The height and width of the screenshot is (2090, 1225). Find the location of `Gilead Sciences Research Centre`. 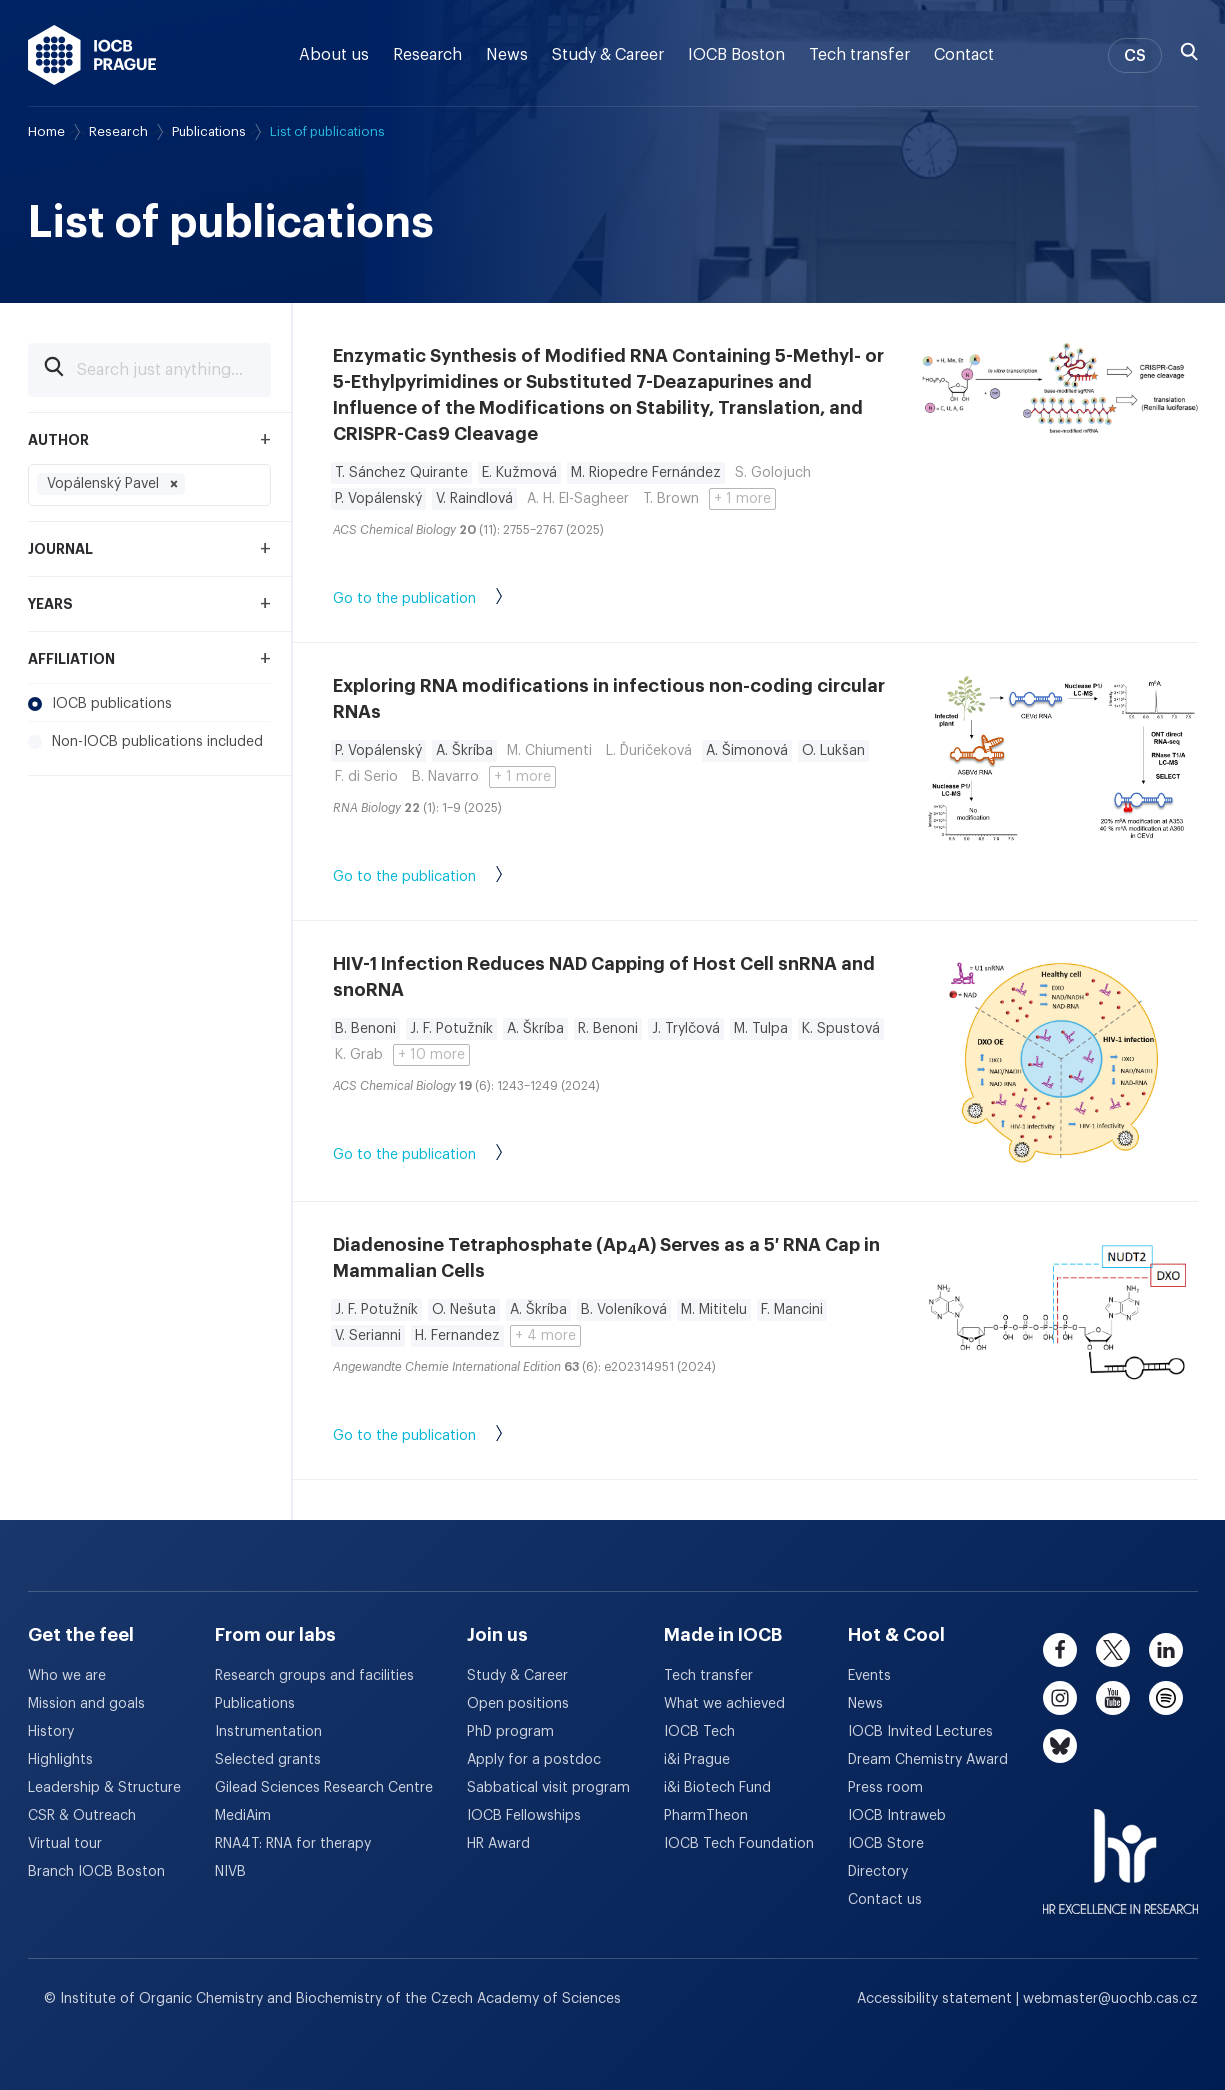

Gilead Sciences Research Centre is located at coordinates (324, 1788).